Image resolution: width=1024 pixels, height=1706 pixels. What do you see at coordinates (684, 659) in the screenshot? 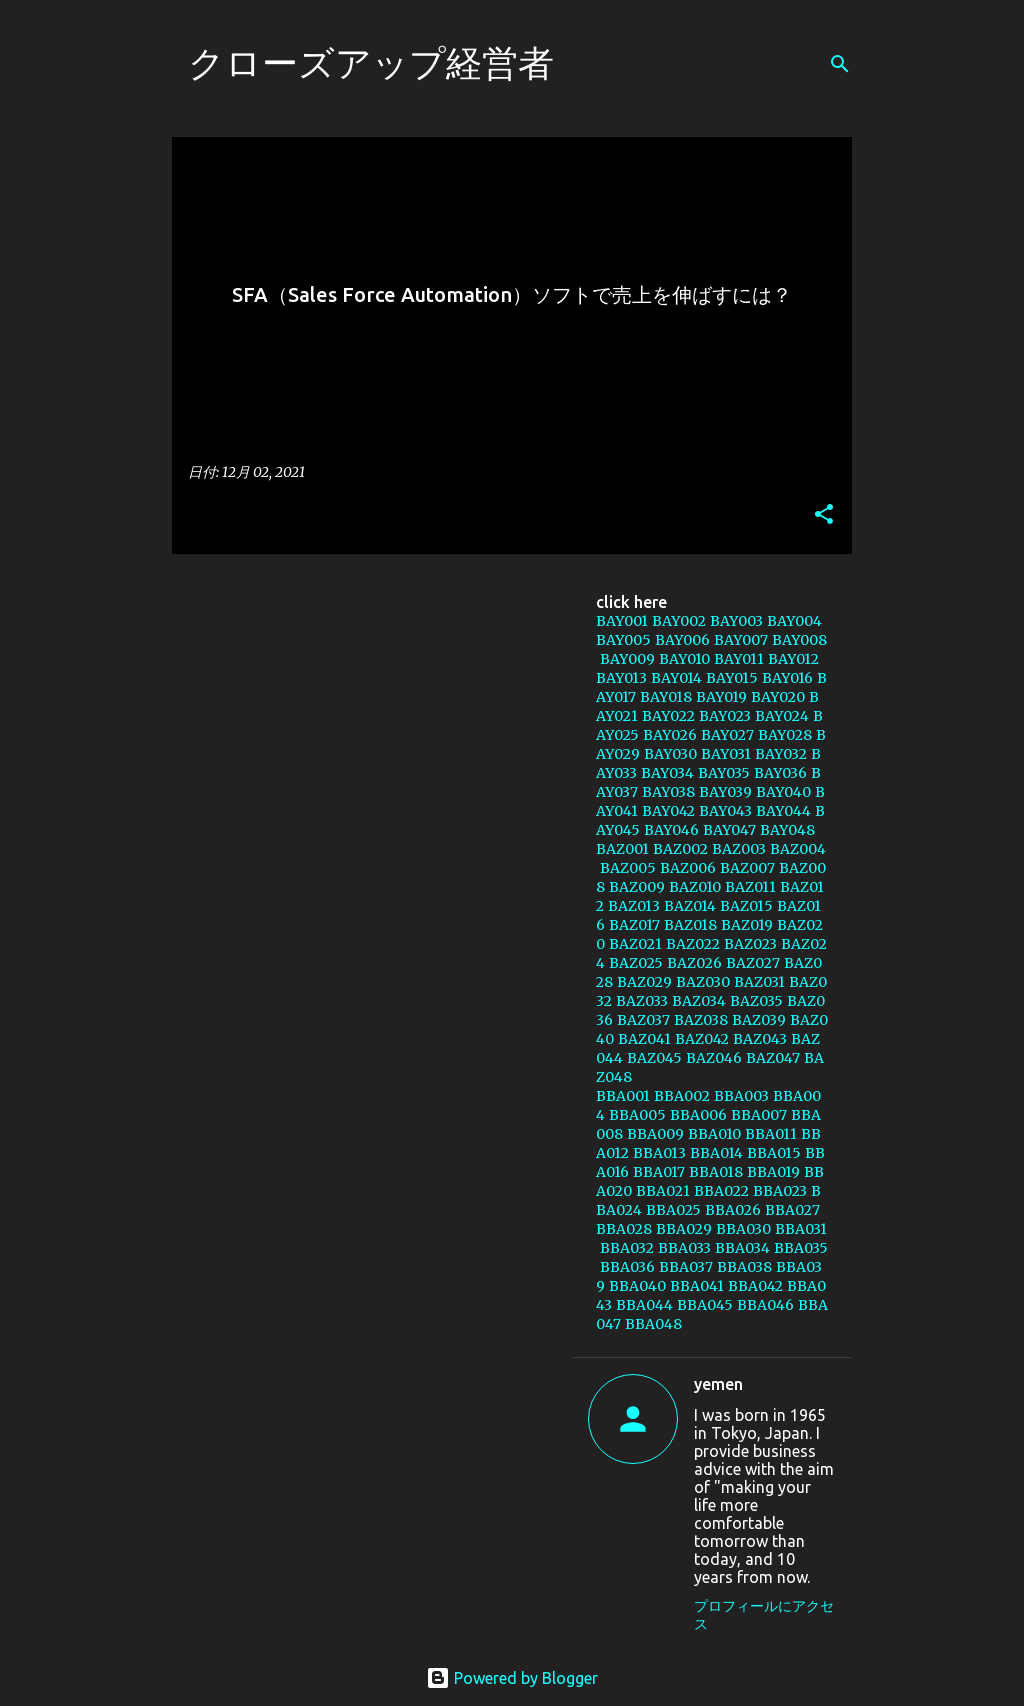
I see `BAY010` at bounding box center [684, 659].